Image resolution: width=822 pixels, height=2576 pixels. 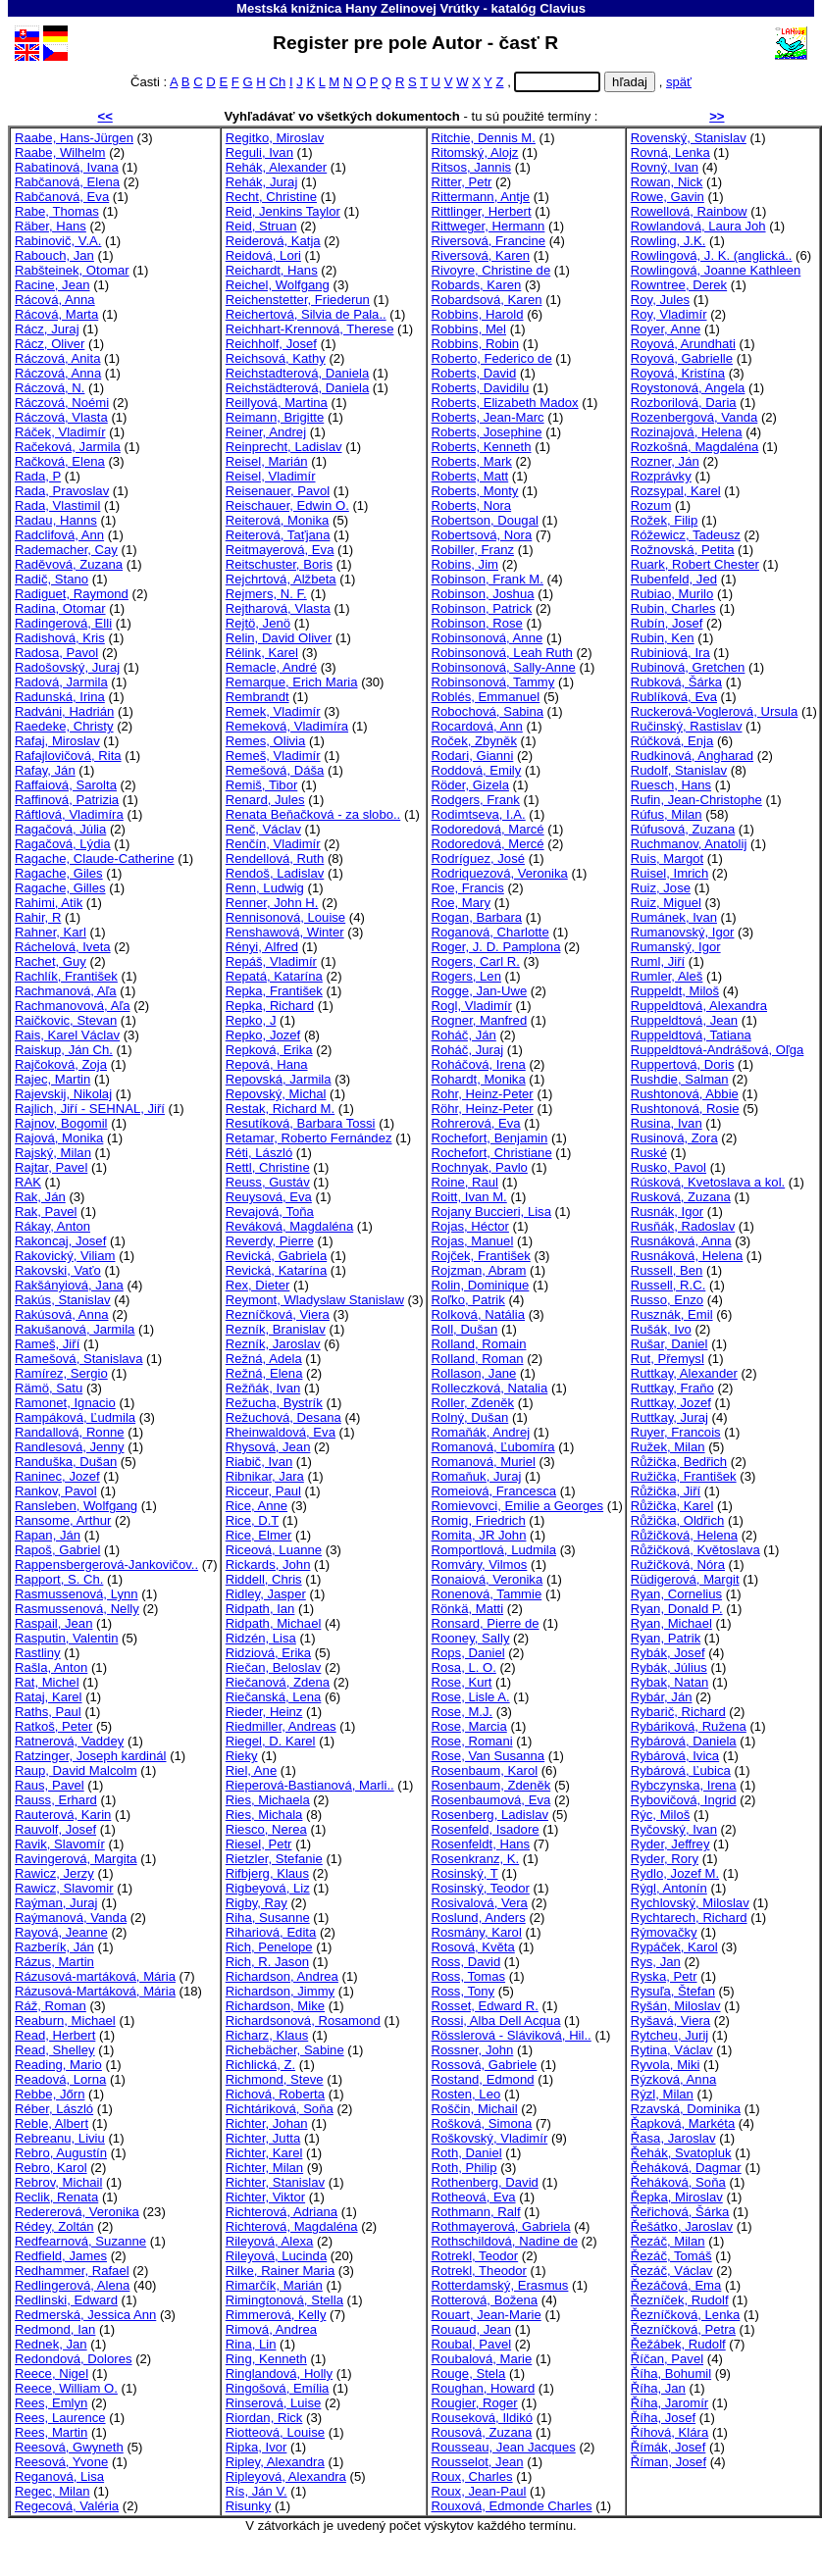 What do you see at coordinates (272, 270) in the screenshot?
I see `Reichardt, Hans` at bounding box center [272, 270].